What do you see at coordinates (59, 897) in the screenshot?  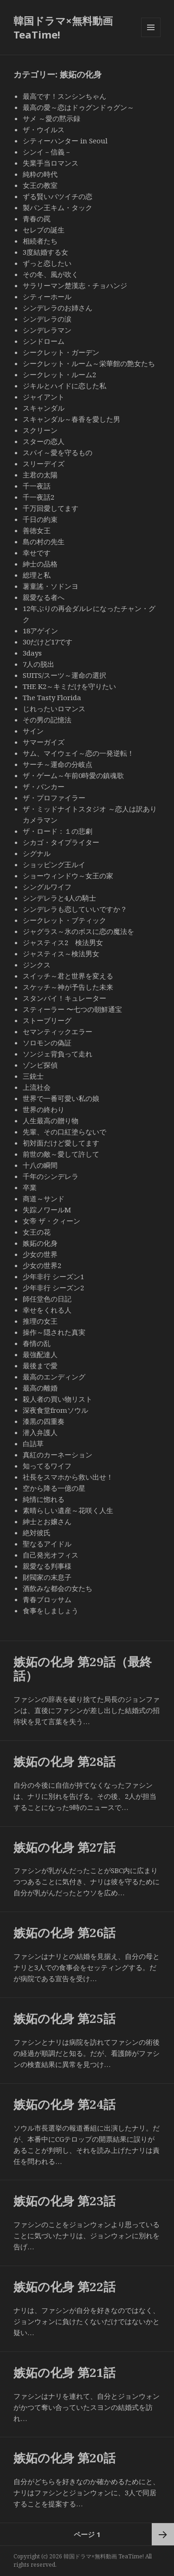 I see `シンデレラと4人の騎士` at bounding box center [59, 897].